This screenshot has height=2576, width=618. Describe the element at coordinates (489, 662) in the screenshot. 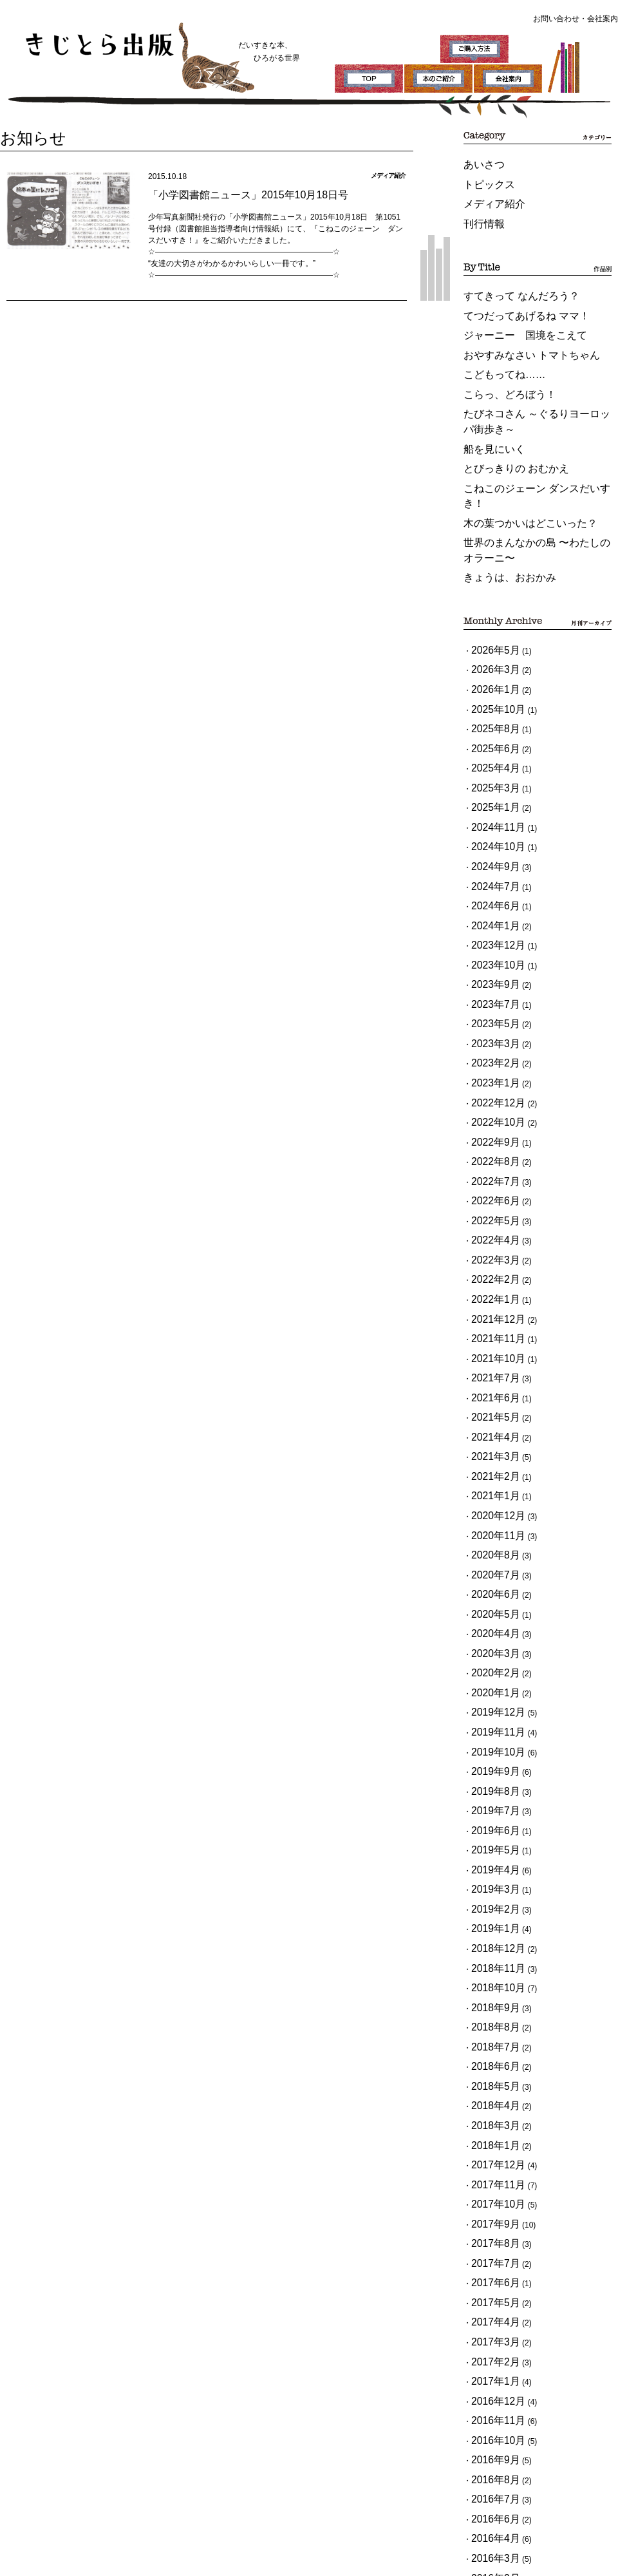

I see `2025年4月` at that location.